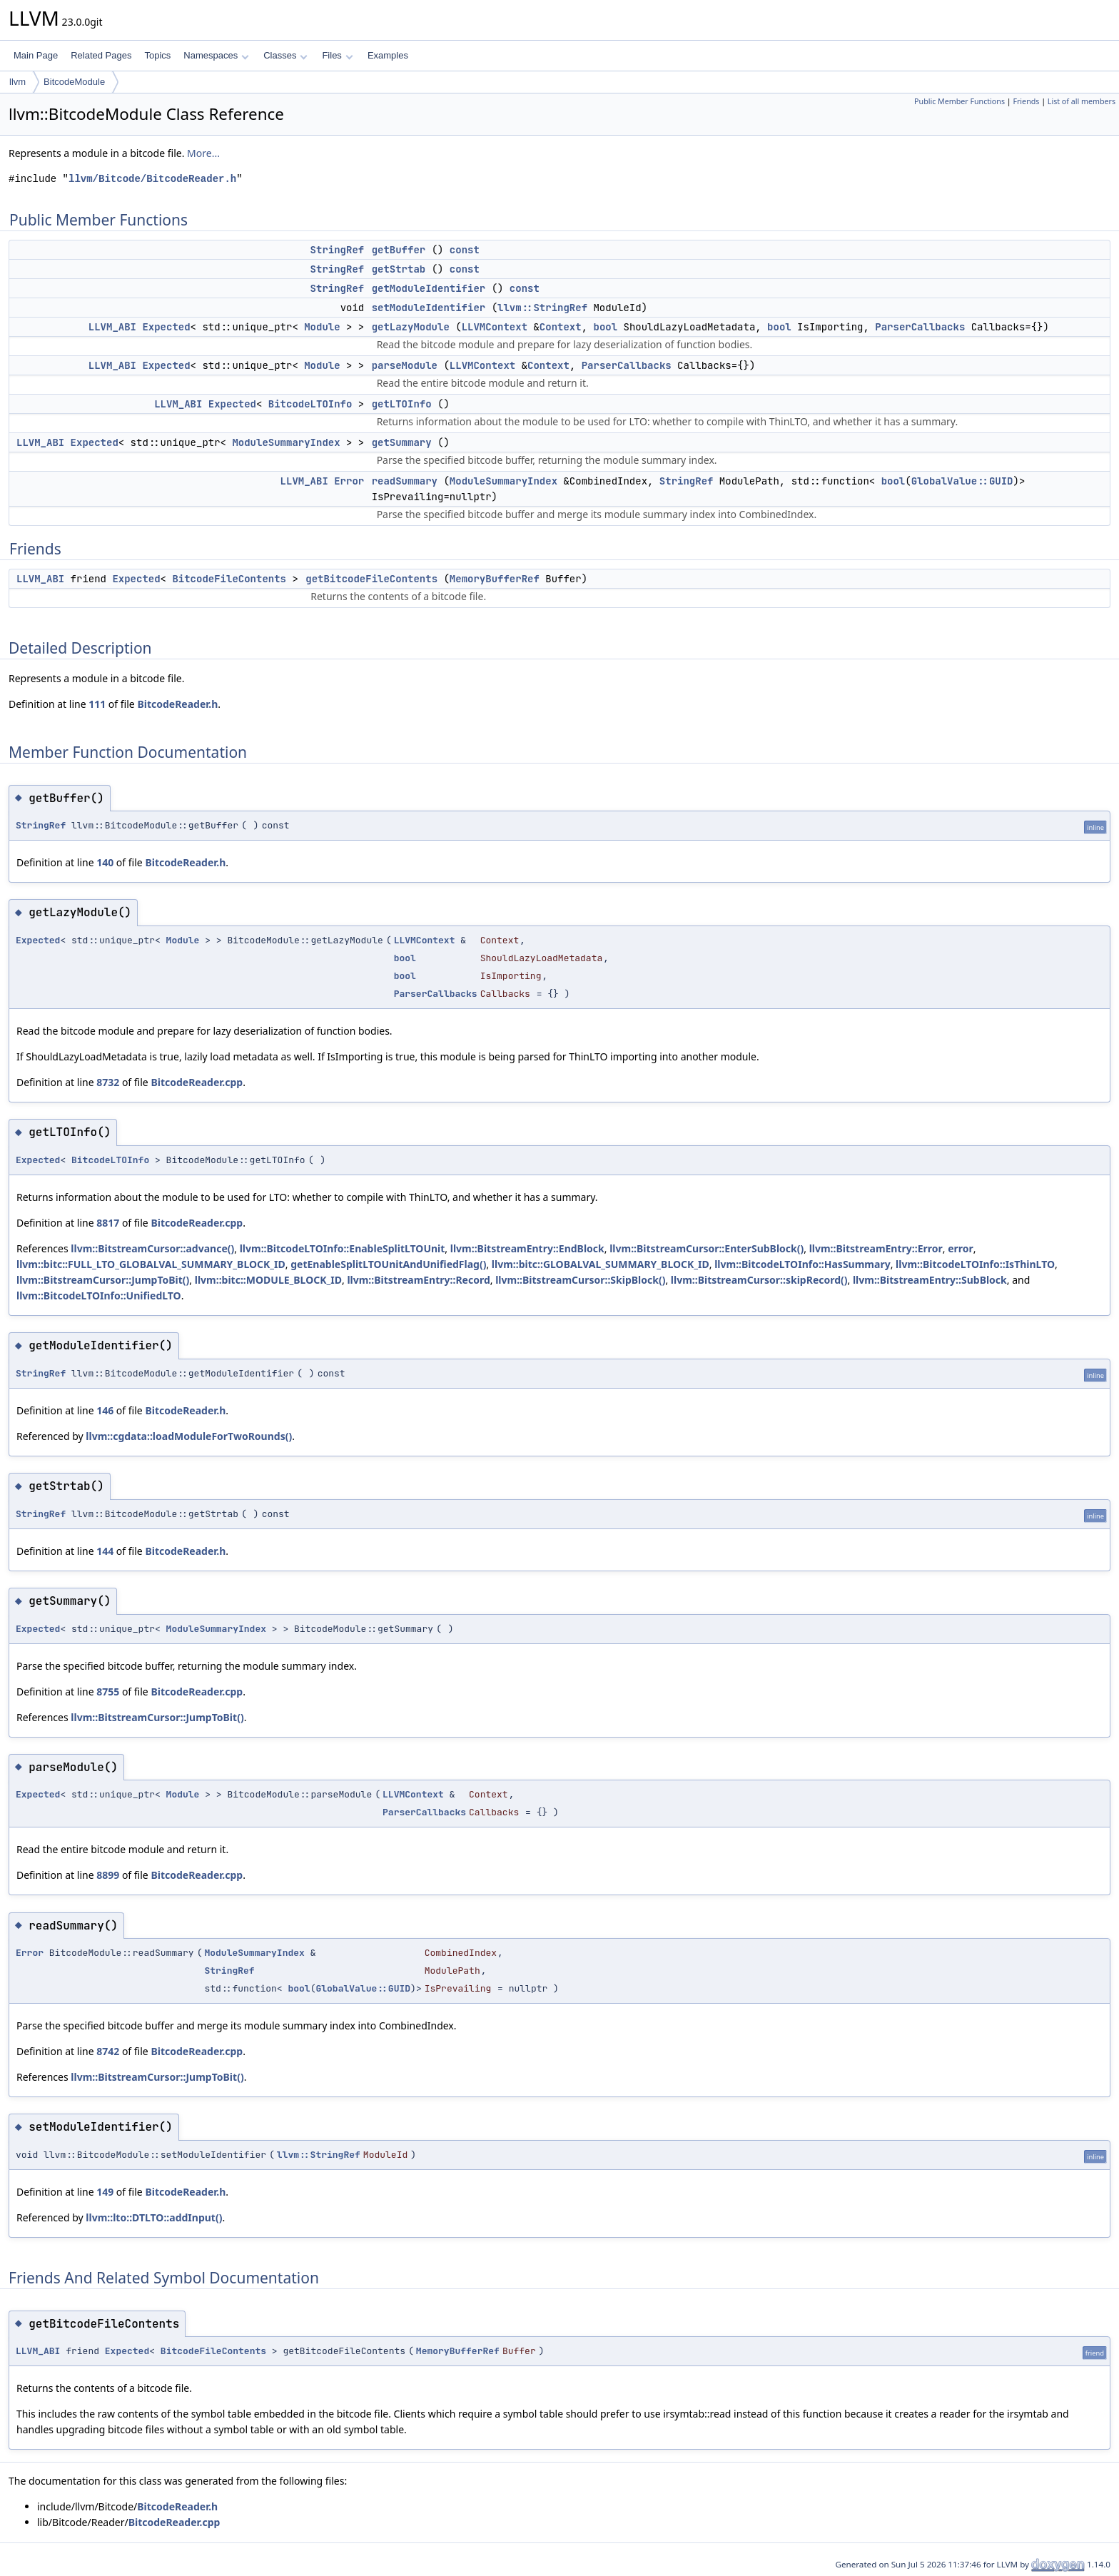  What do you see at coordinates (101, 55) in the screenshot?
I see `Related Pages` at bounding box center [101, 55].